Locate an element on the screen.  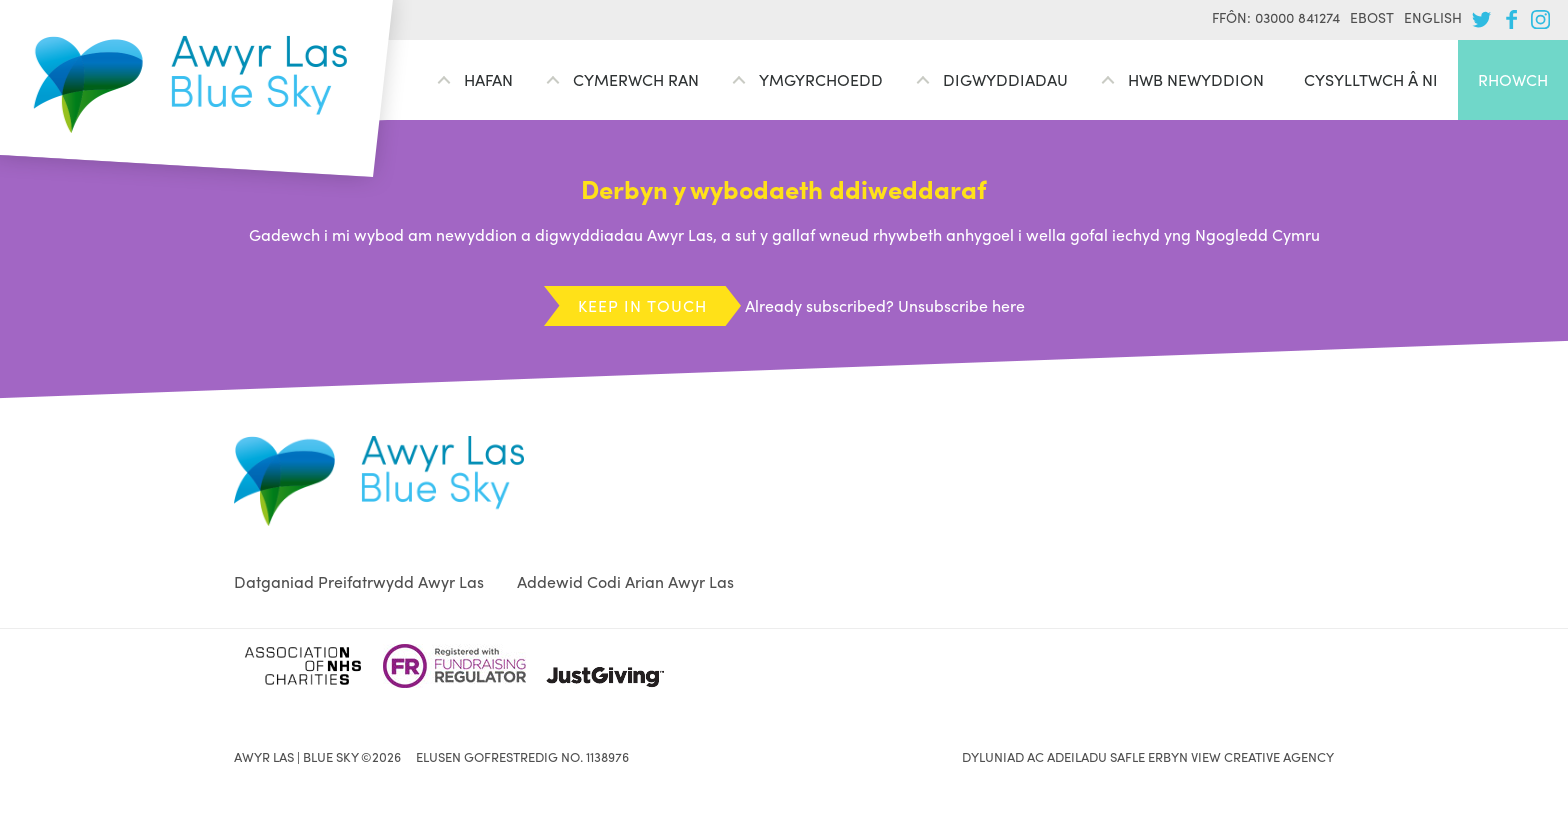
Cymerwch ran is located at coordinates (636, 79).